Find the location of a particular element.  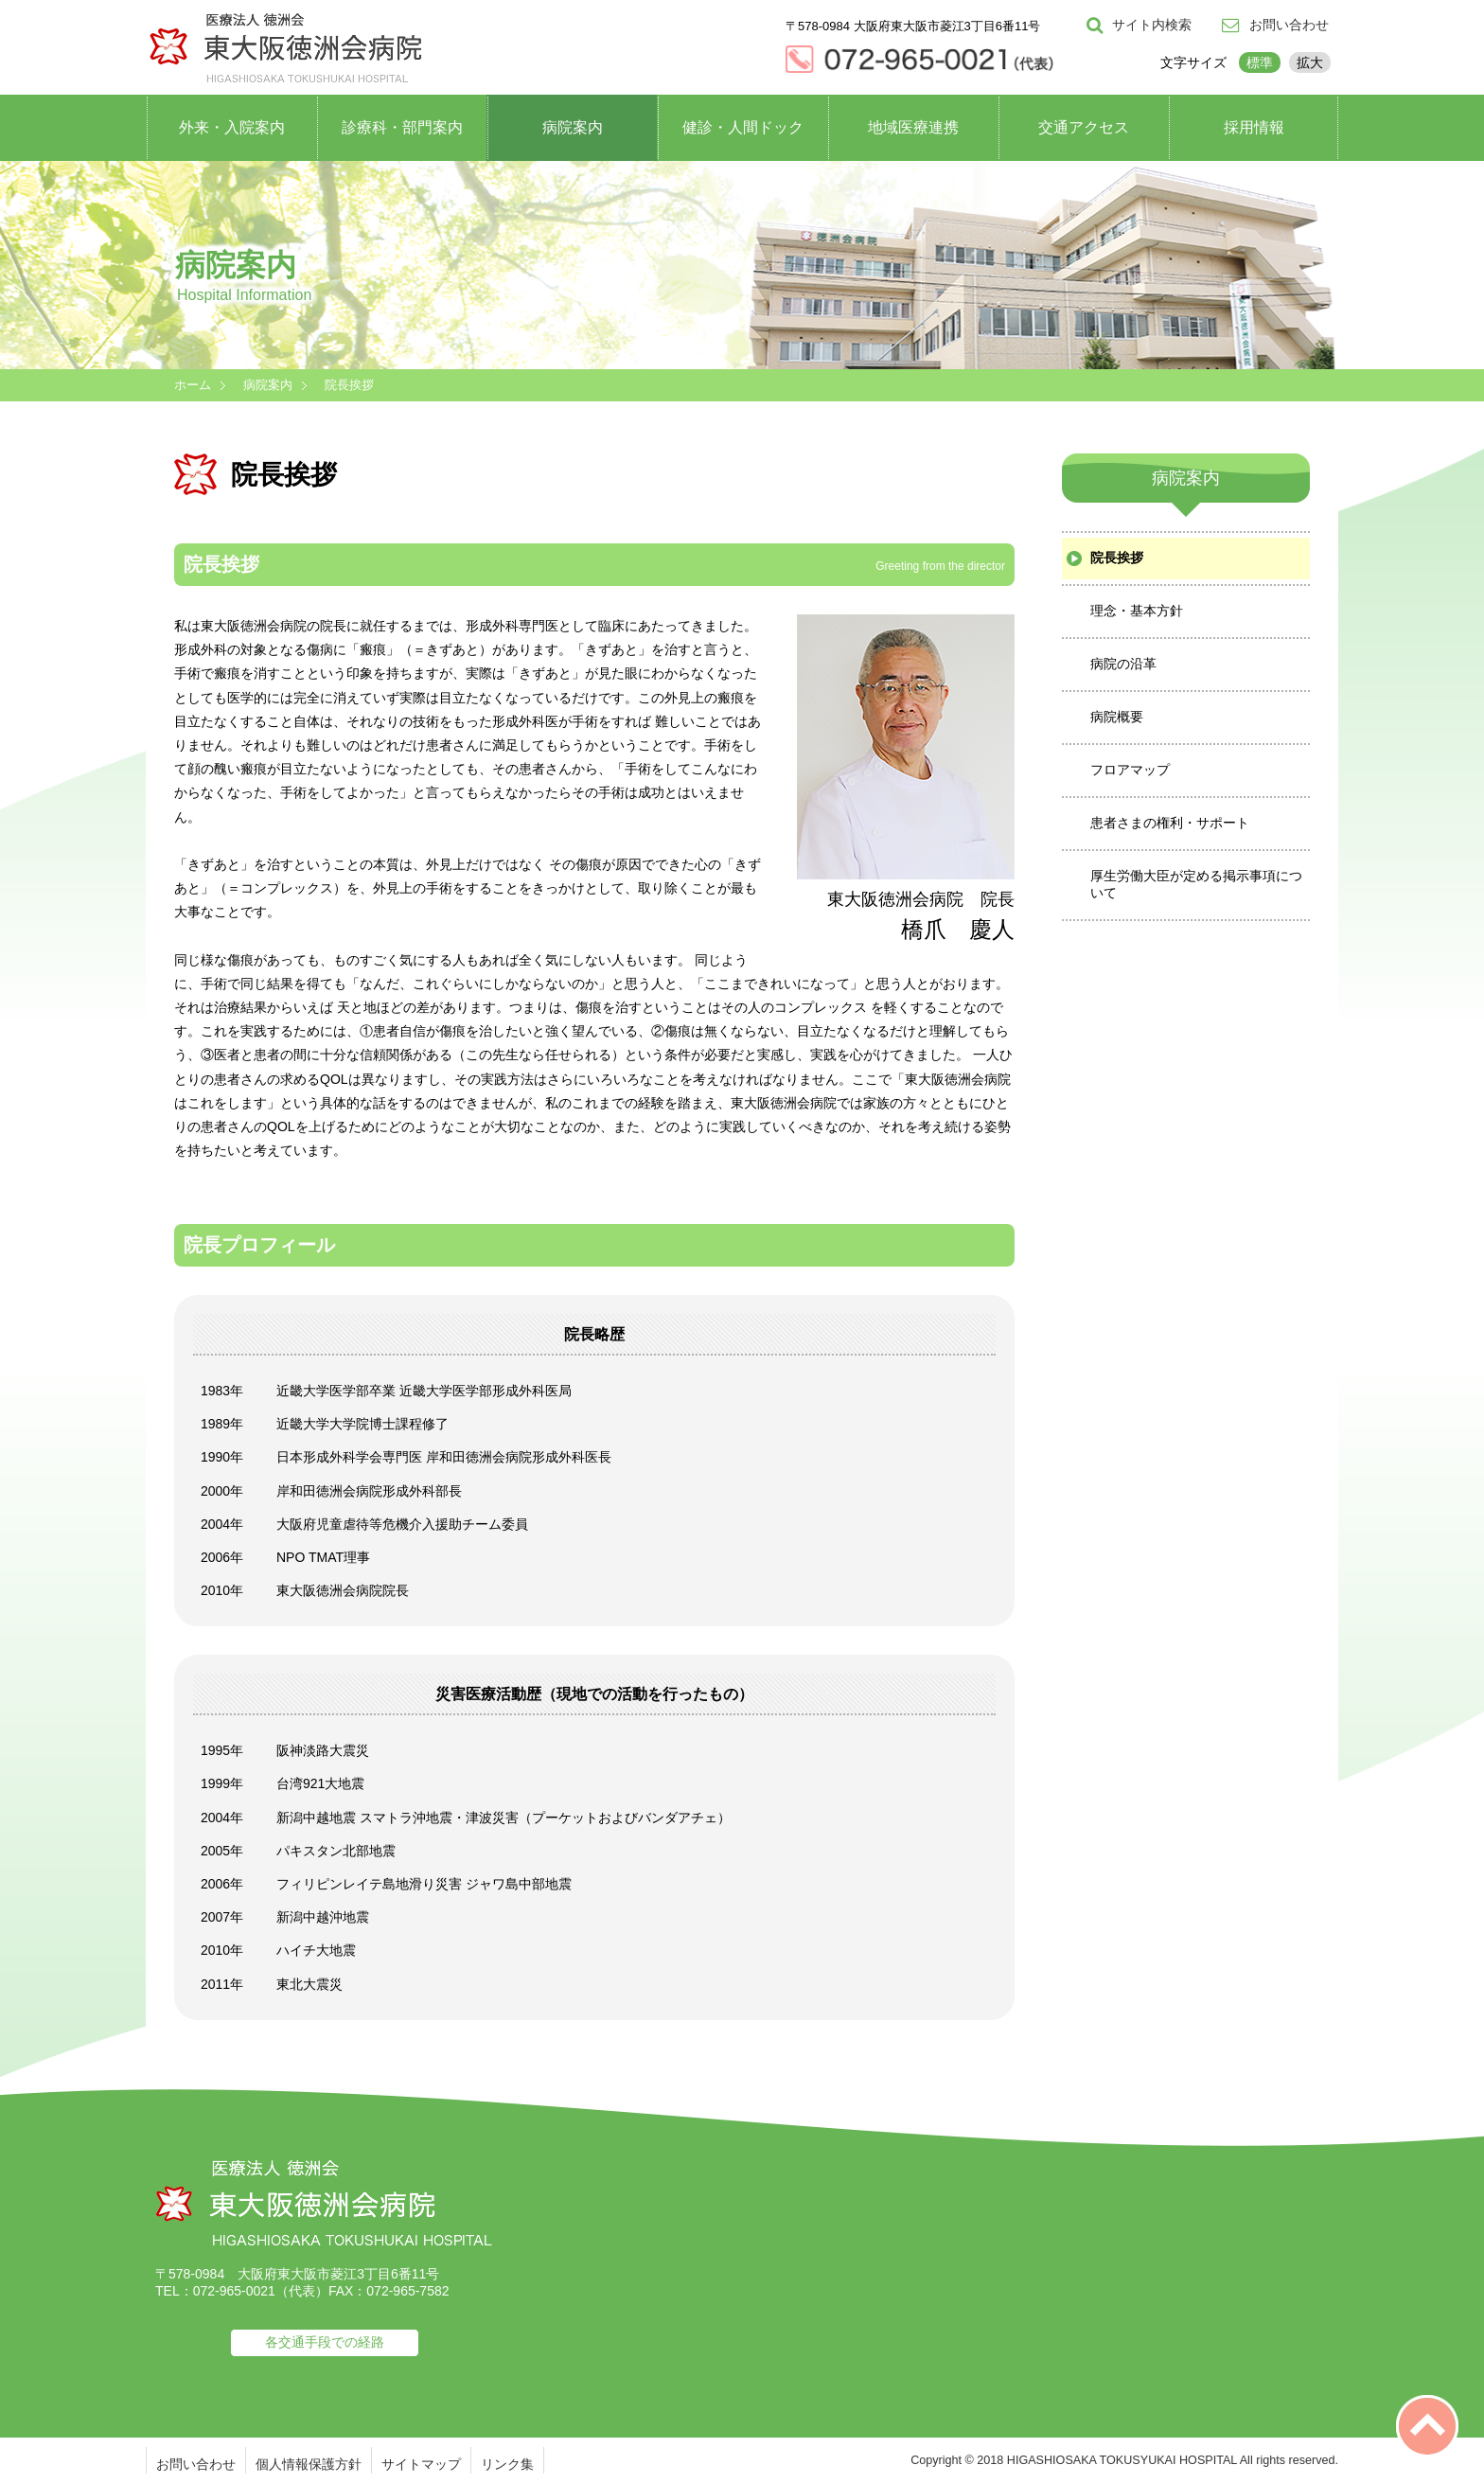

サイトマップ is located at coordinates (421, 2464).